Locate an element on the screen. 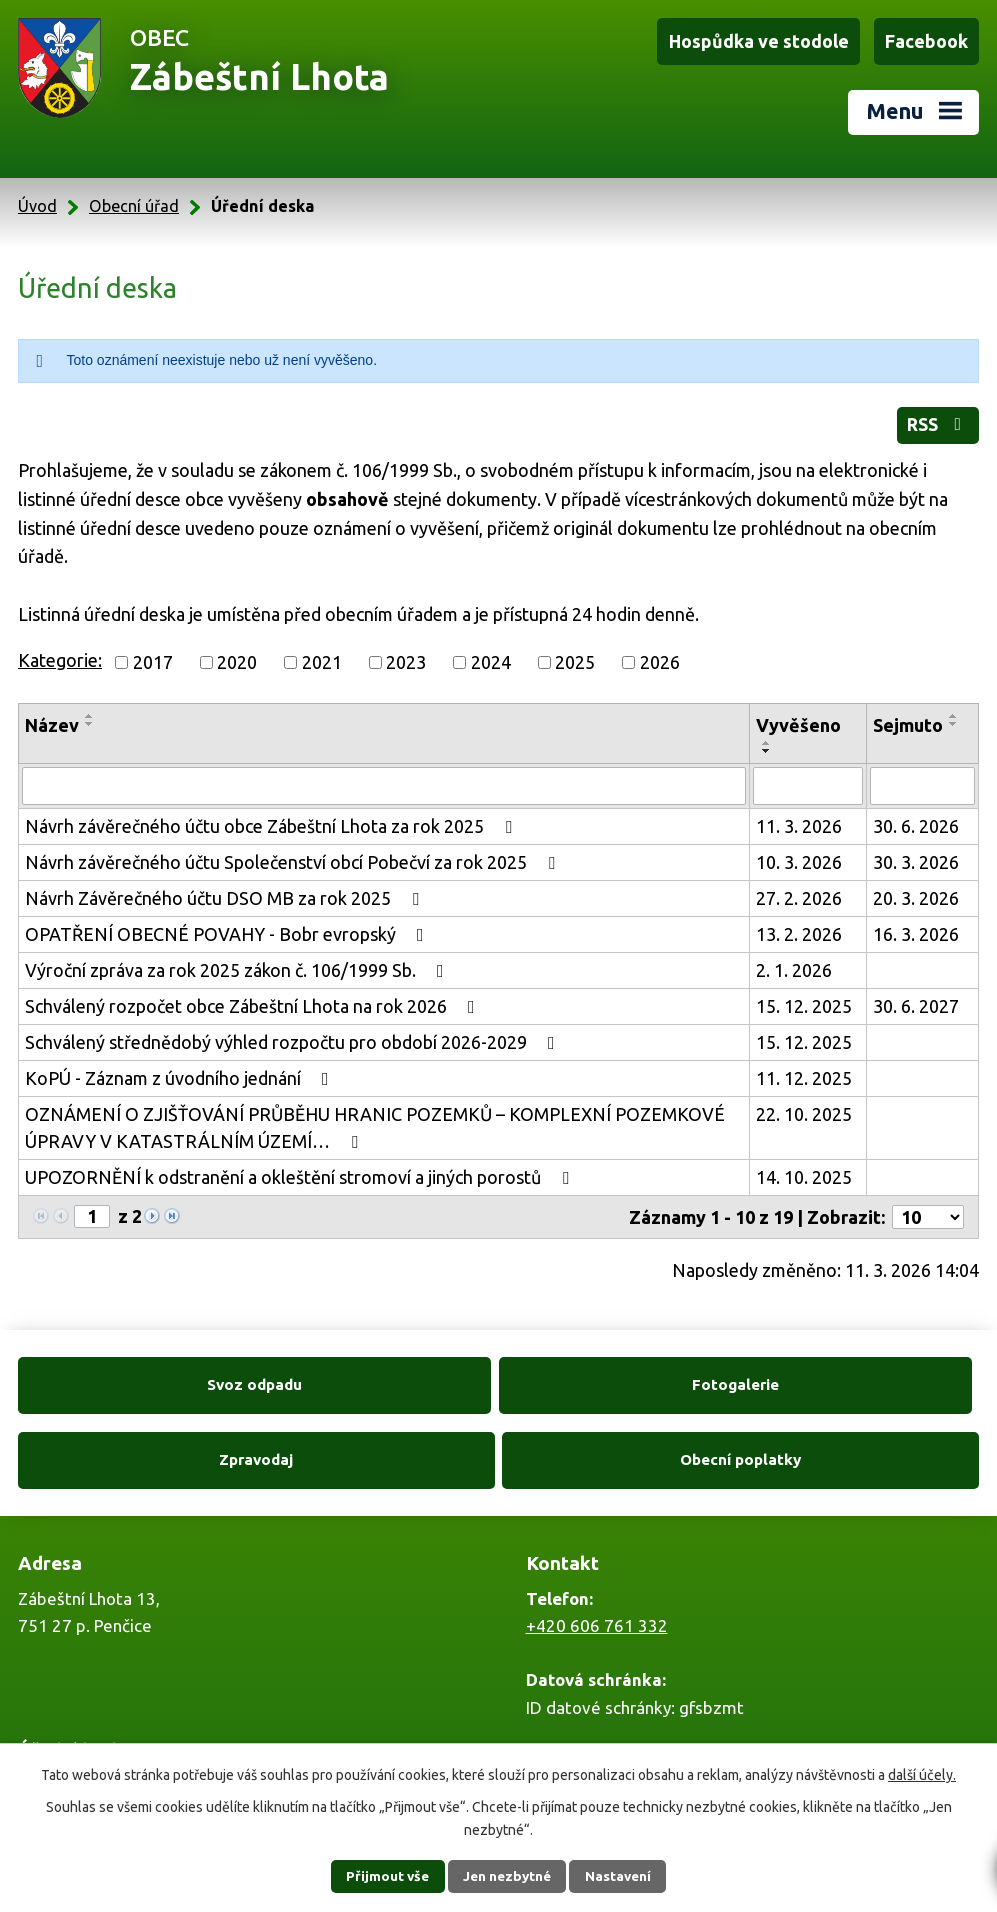 Image resolution: width=997 pixels, height=1912 pixels. [Filtrovat podle Vyvěšeno] is located at coordinates (808, 779).